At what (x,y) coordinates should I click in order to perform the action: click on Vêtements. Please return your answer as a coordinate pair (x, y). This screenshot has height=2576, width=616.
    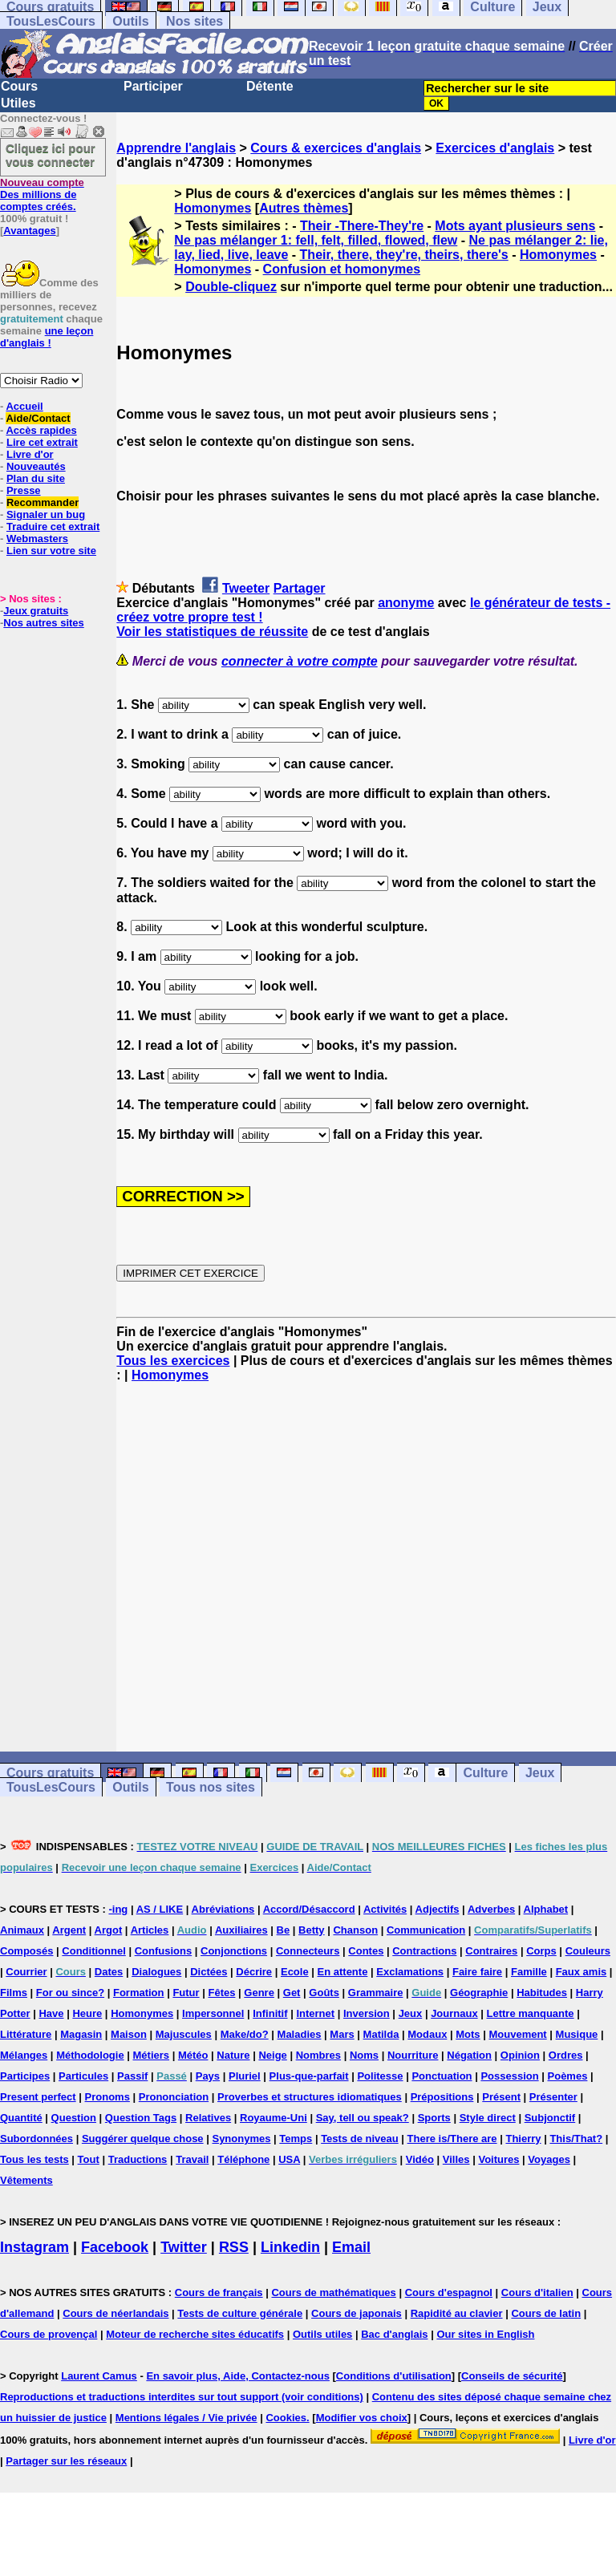
    Looking at the image, I should click on (26, 2180).